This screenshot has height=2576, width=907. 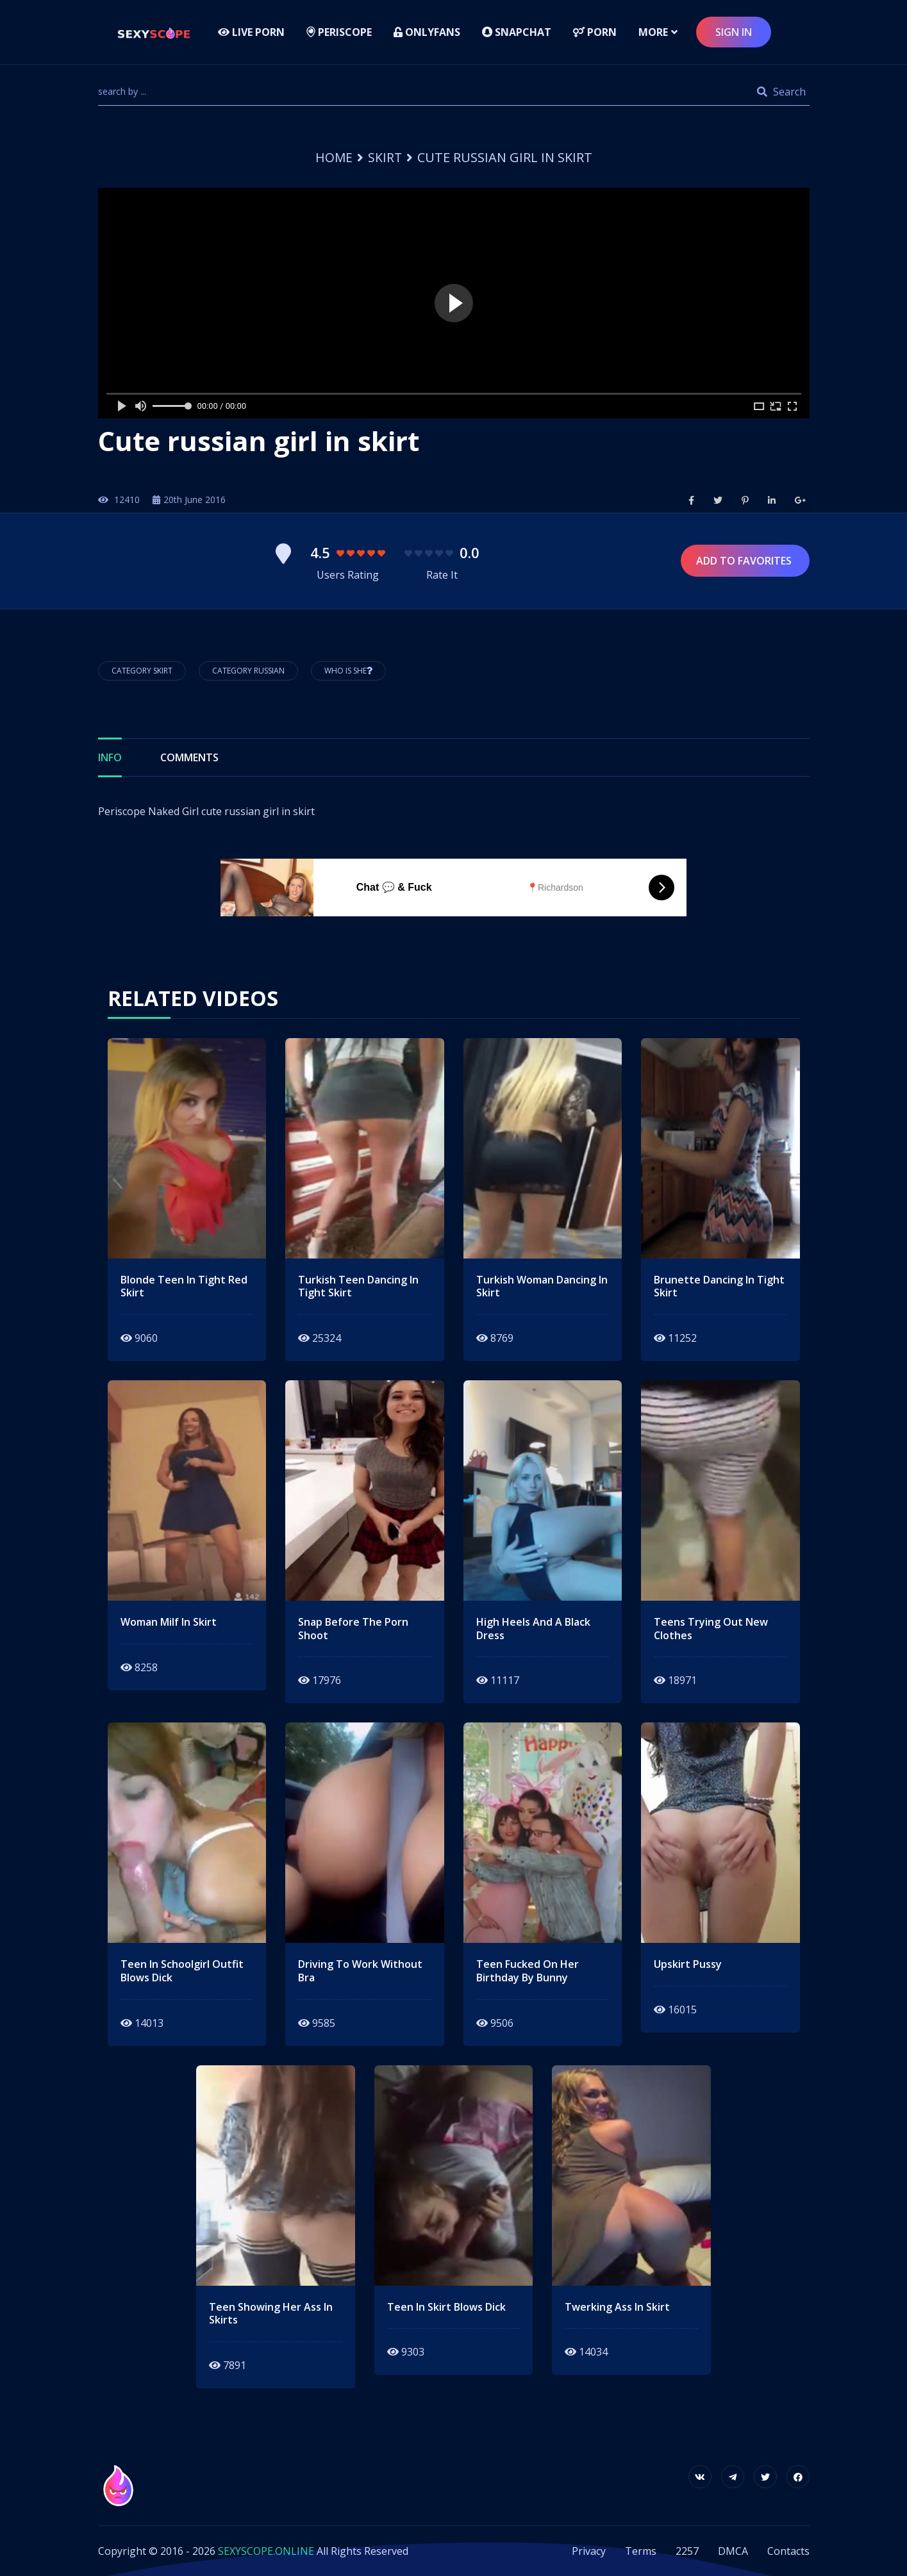 What do you see at coordinates (711, 1628) in the screenshot?
I see `teens trying out new clothes` at bounding box center [711, 1628].